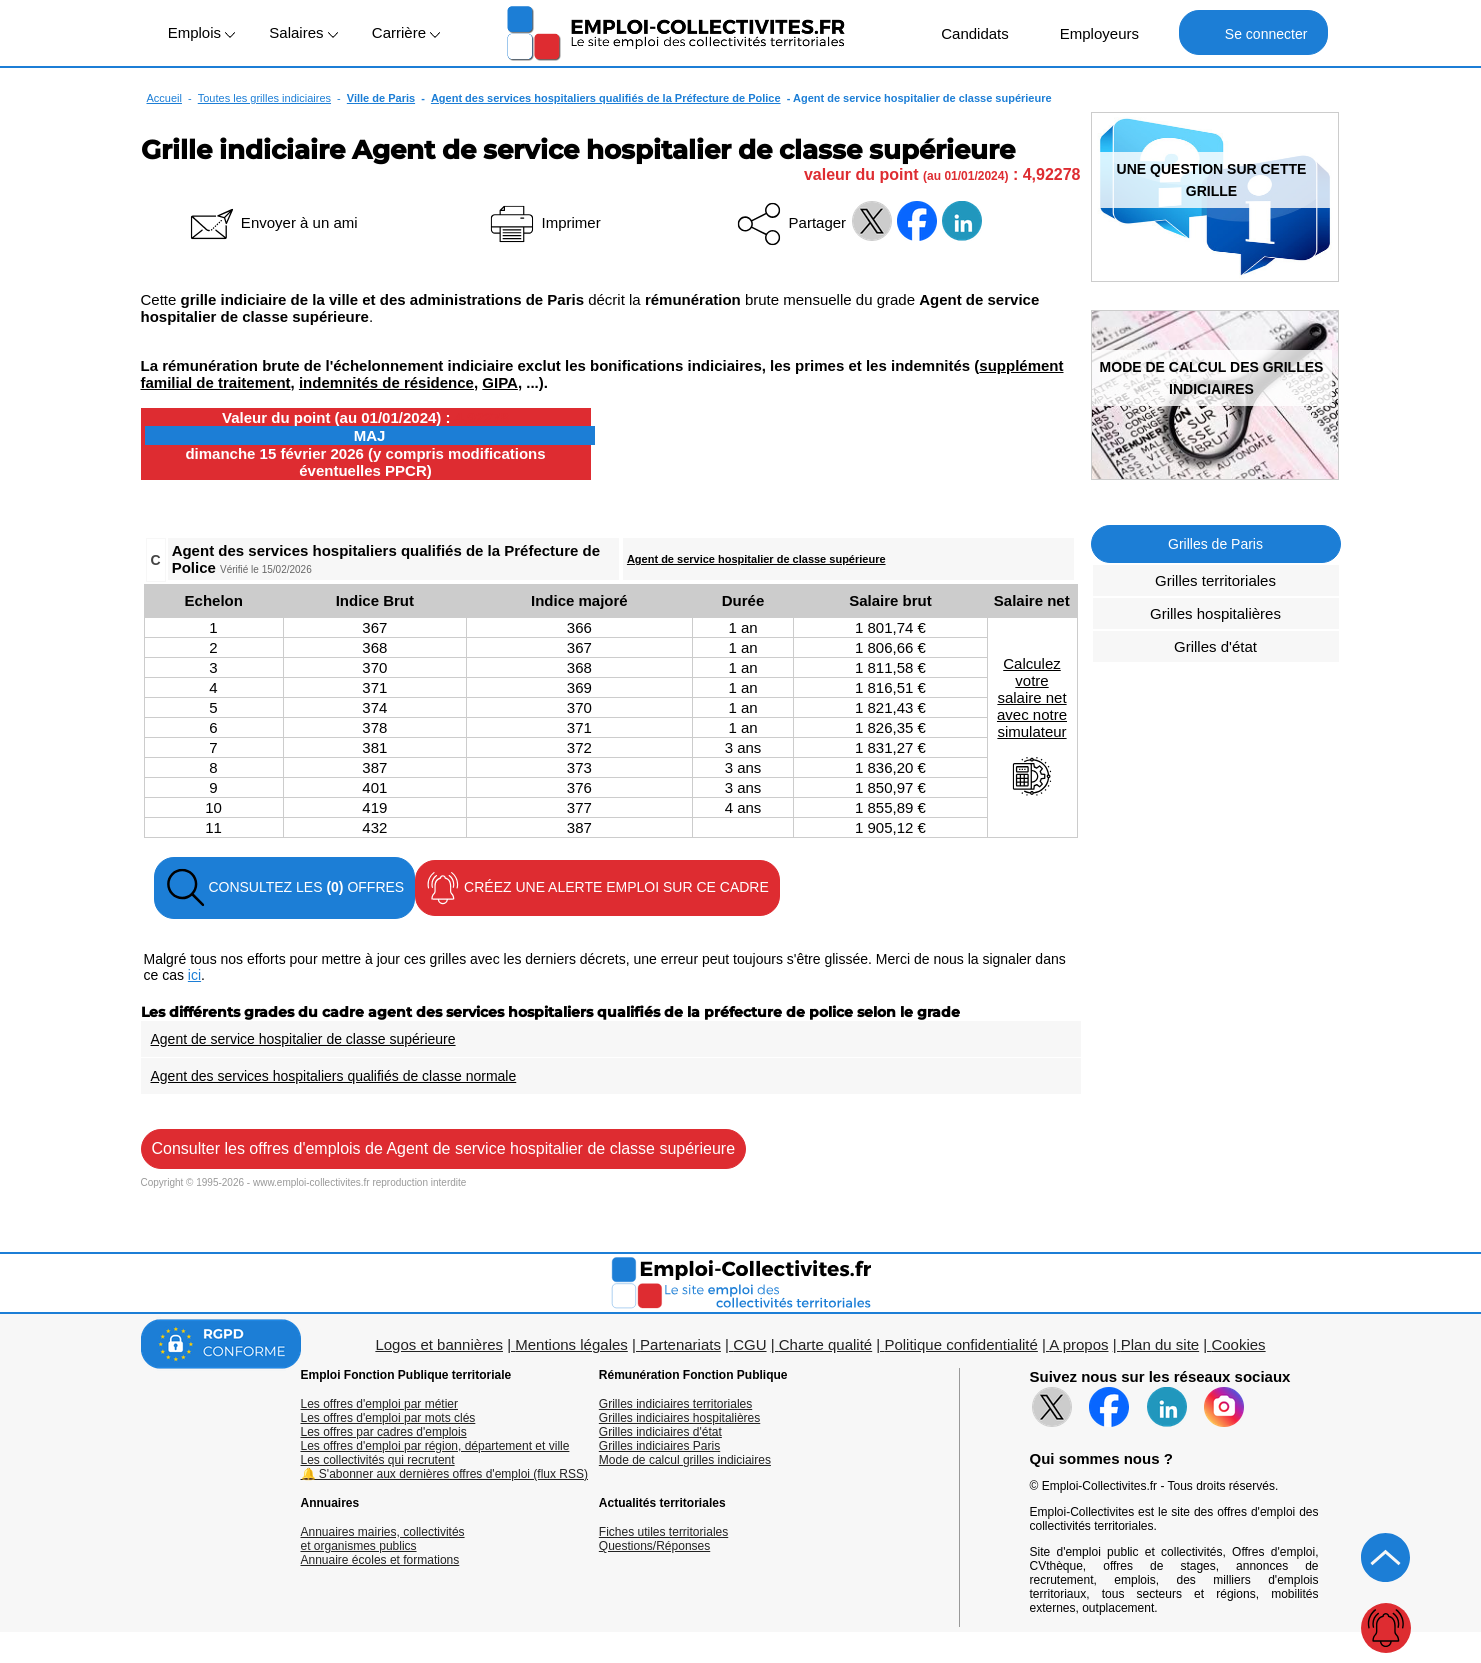 The image size is (1481, 1663). What do you see at coordinates (303, 32) in the screenshot?
I see `Salaires` at bounding box center [303, 32].